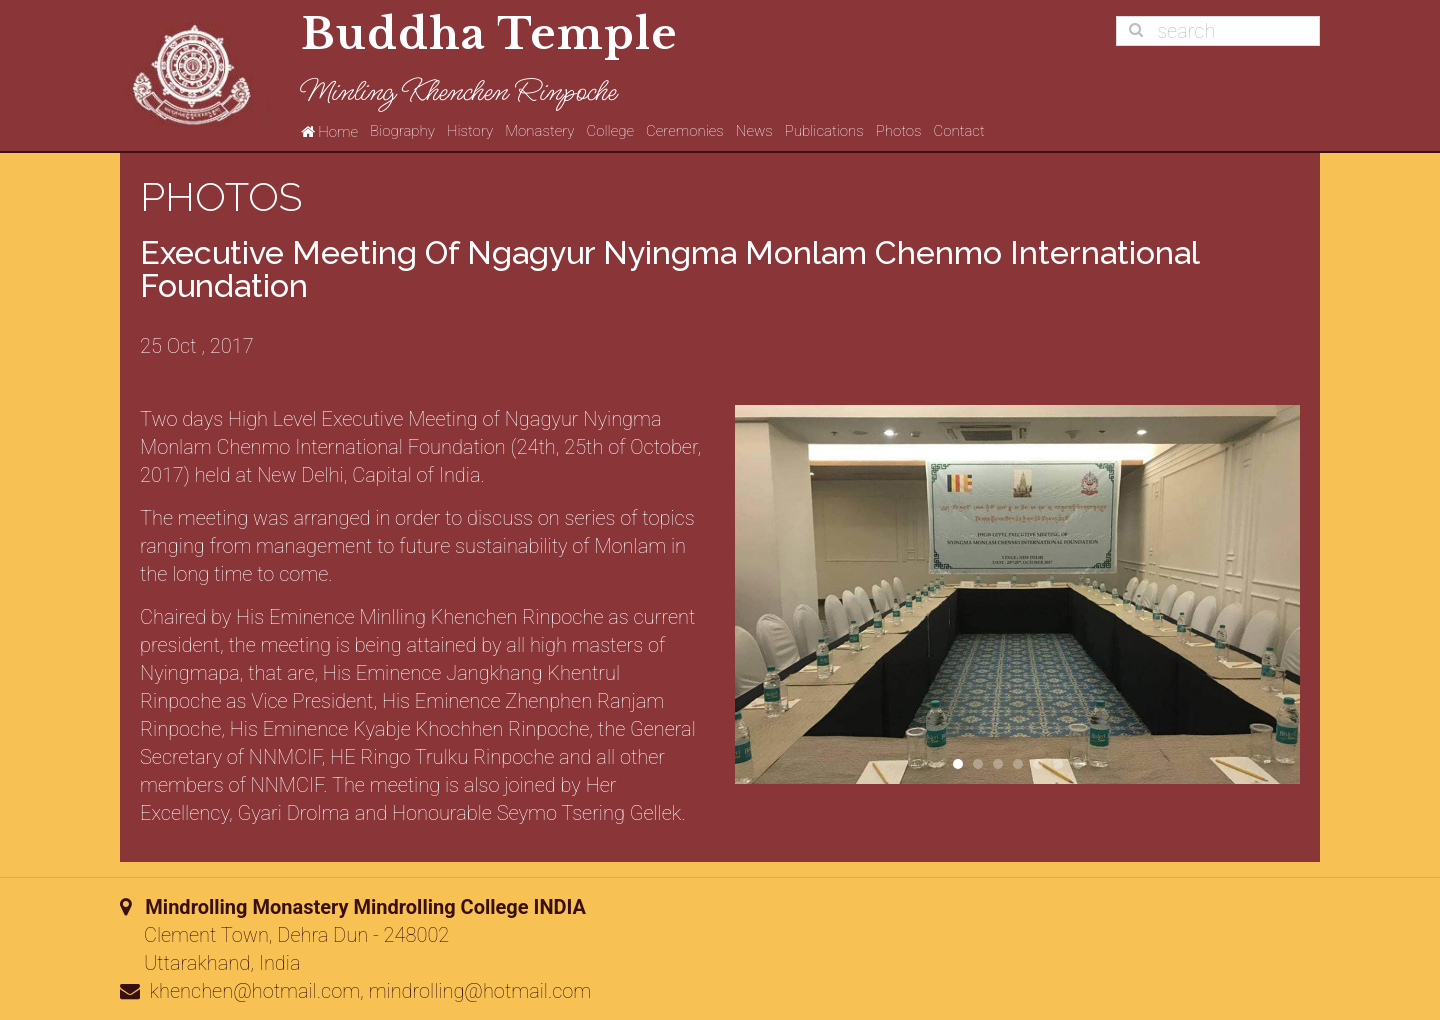 This screenshot has width=1440, height=1020. Describe the element at coordinates (824, 131) in the screenshot. I see `Publications` at that location.